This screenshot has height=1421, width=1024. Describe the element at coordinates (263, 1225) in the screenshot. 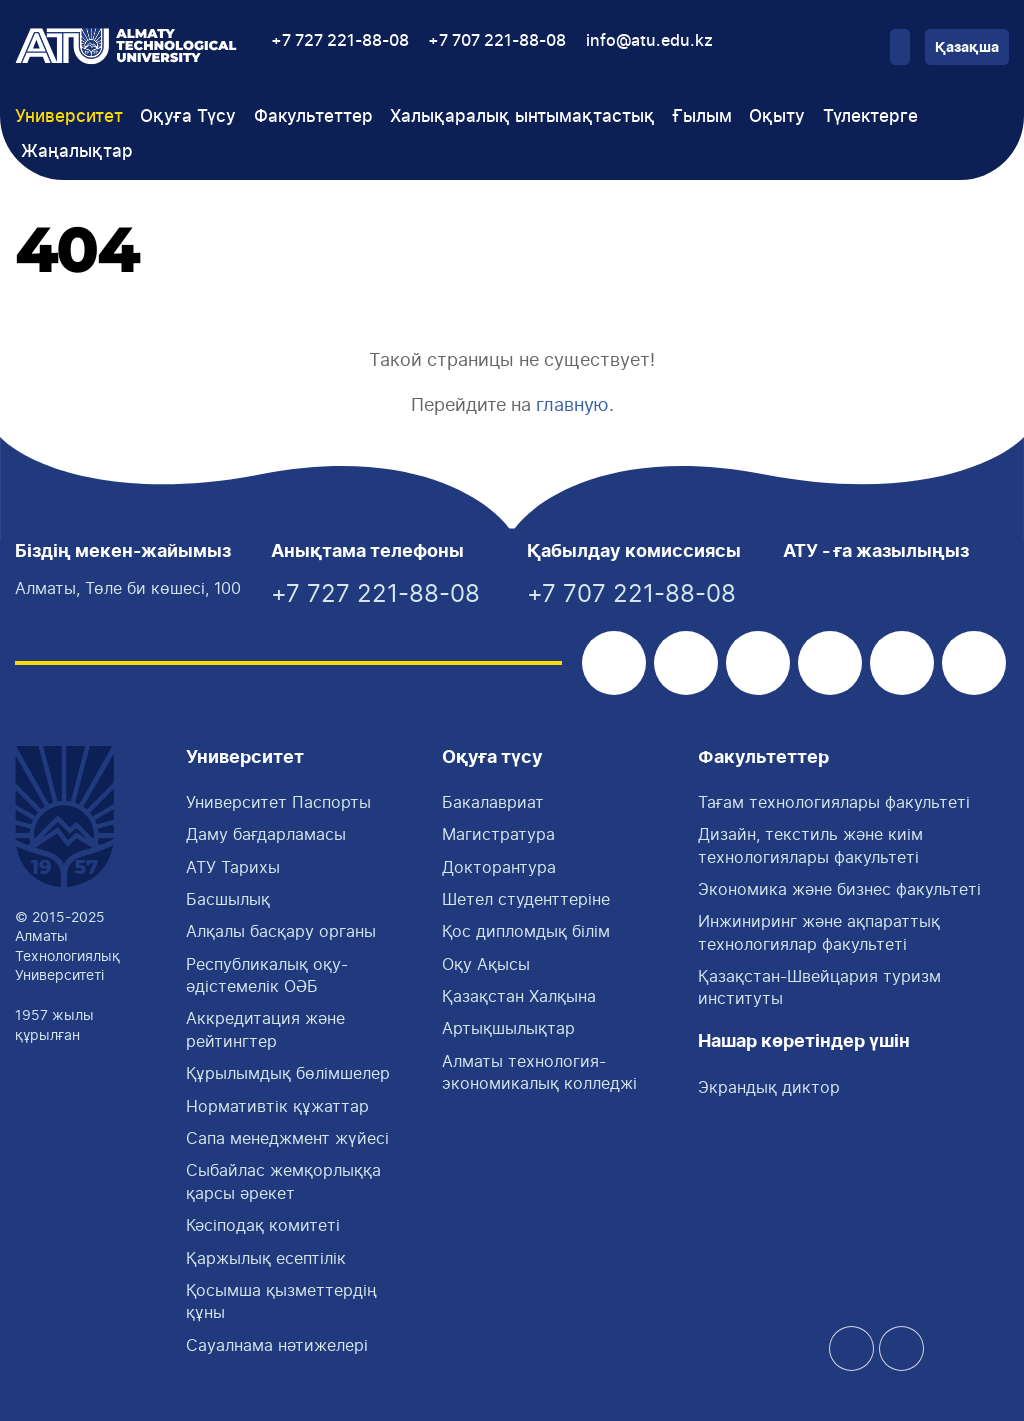

I see `Кәсіподақ комитеті` at that location.